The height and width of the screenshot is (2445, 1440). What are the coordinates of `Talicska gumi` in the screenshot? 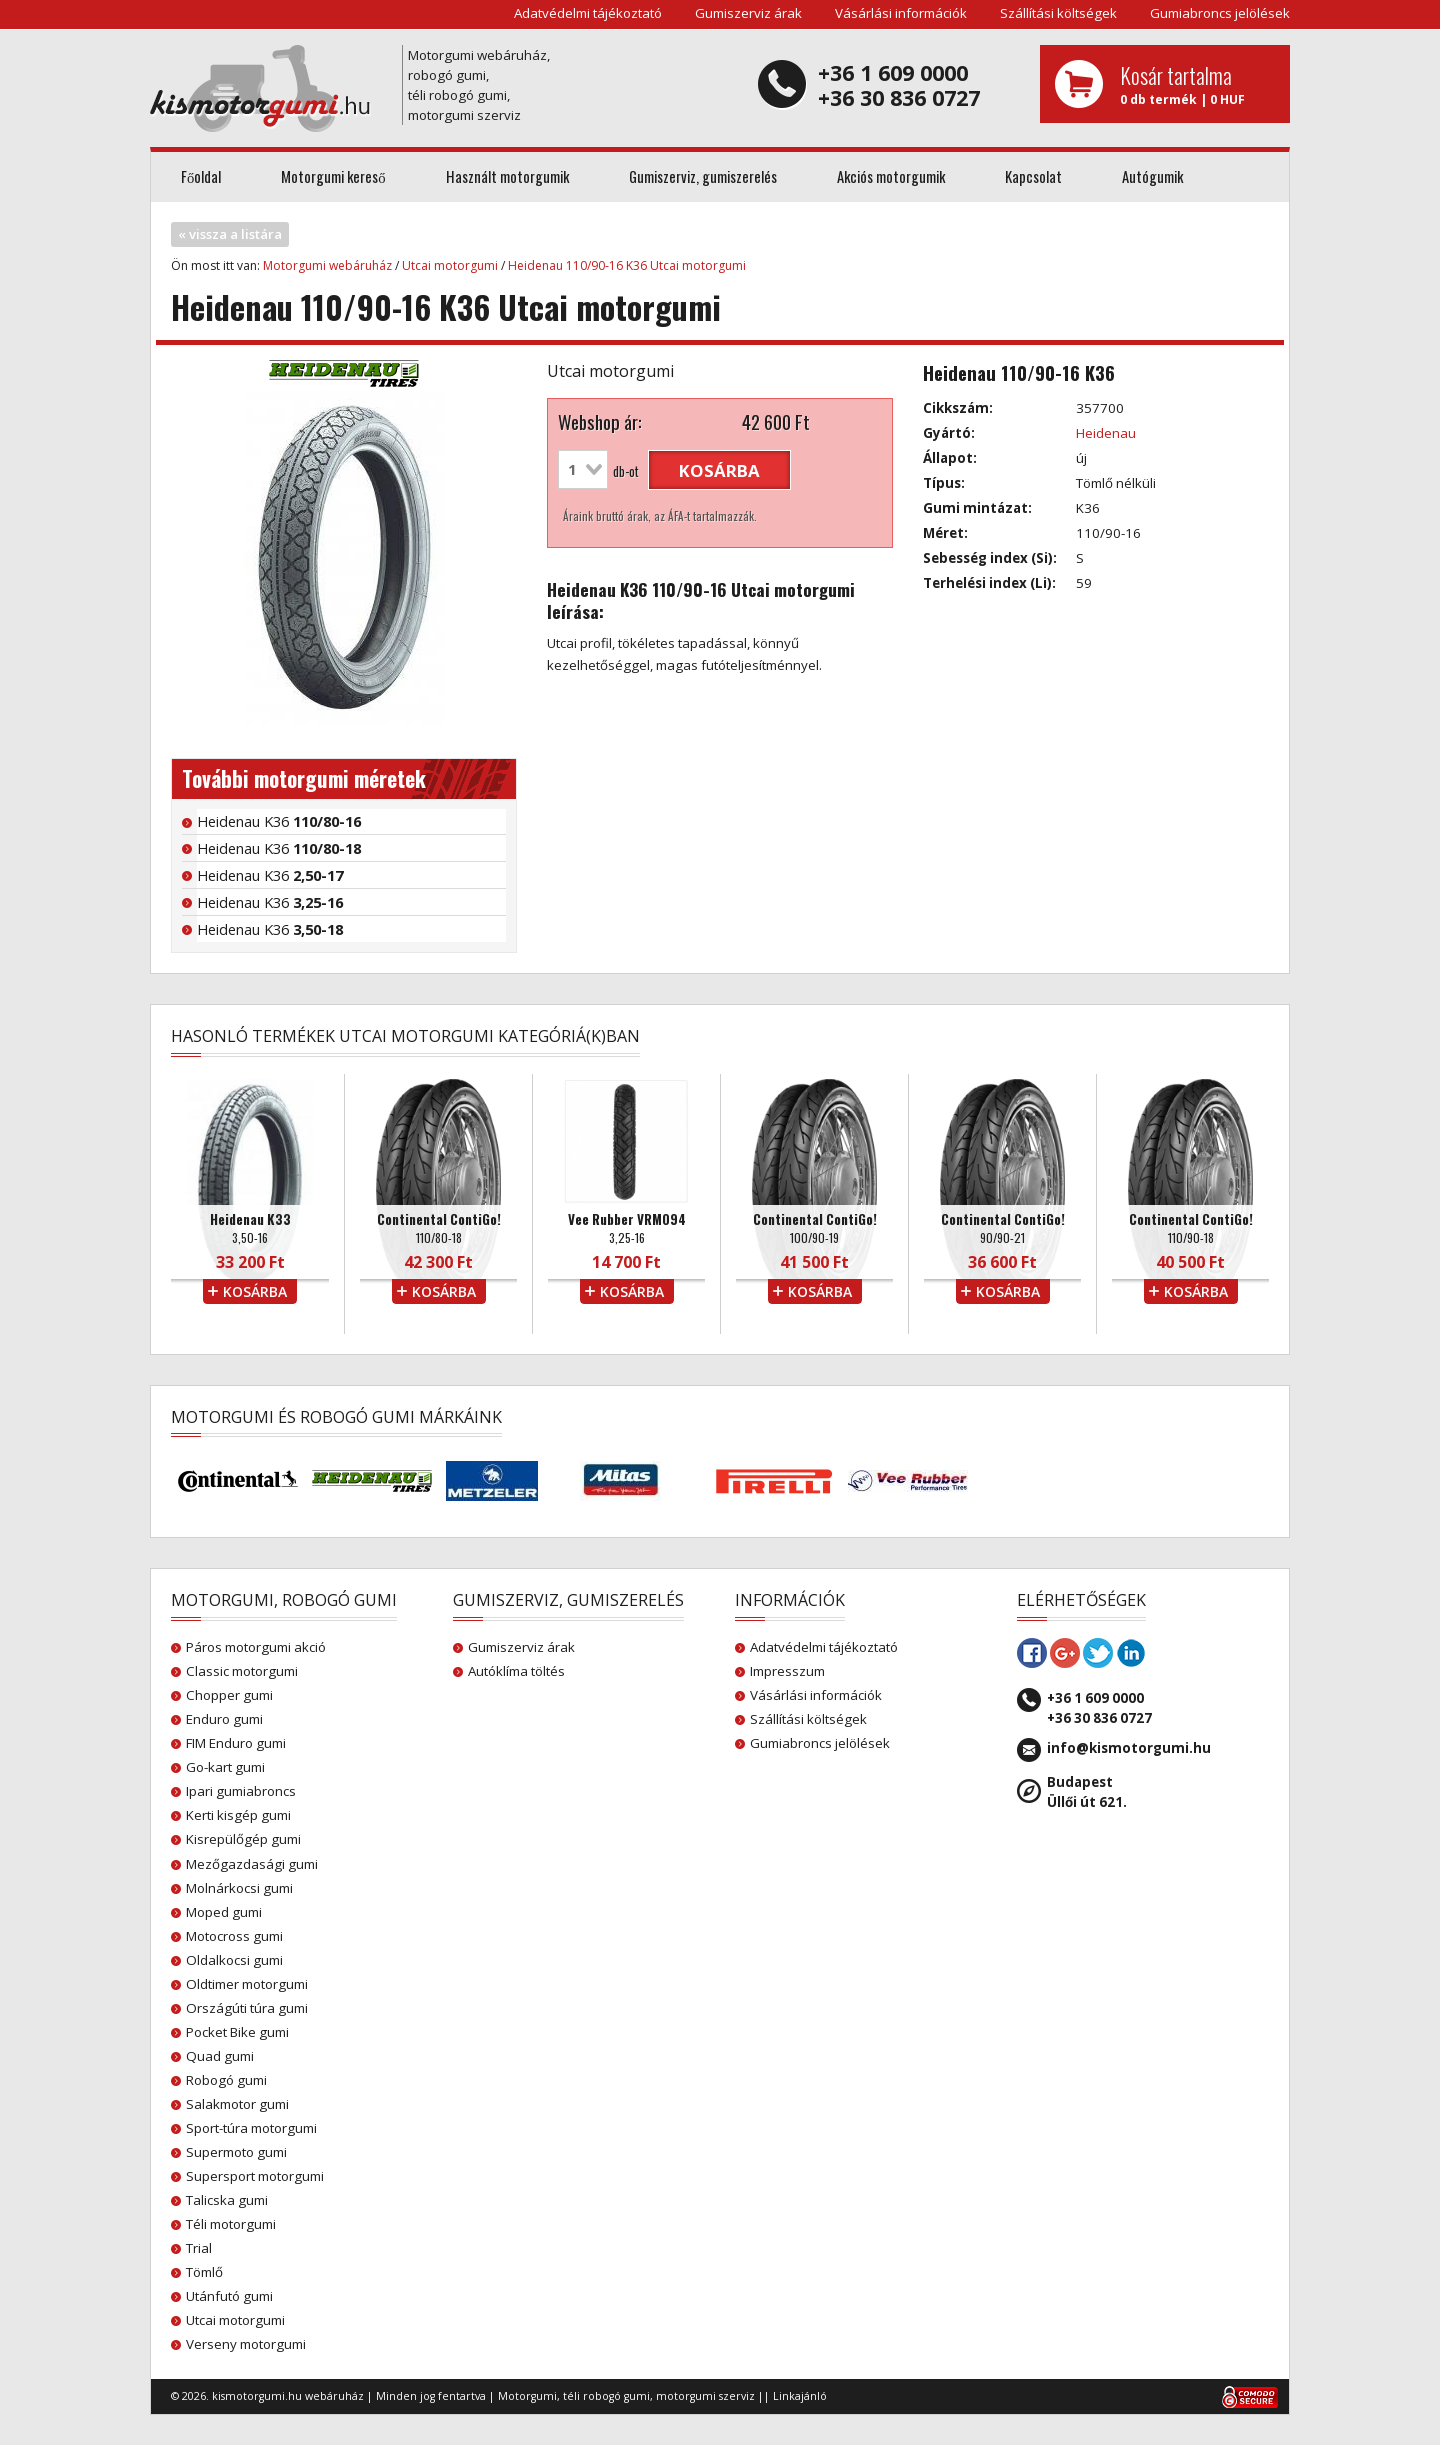 It's located at (227, 2200).